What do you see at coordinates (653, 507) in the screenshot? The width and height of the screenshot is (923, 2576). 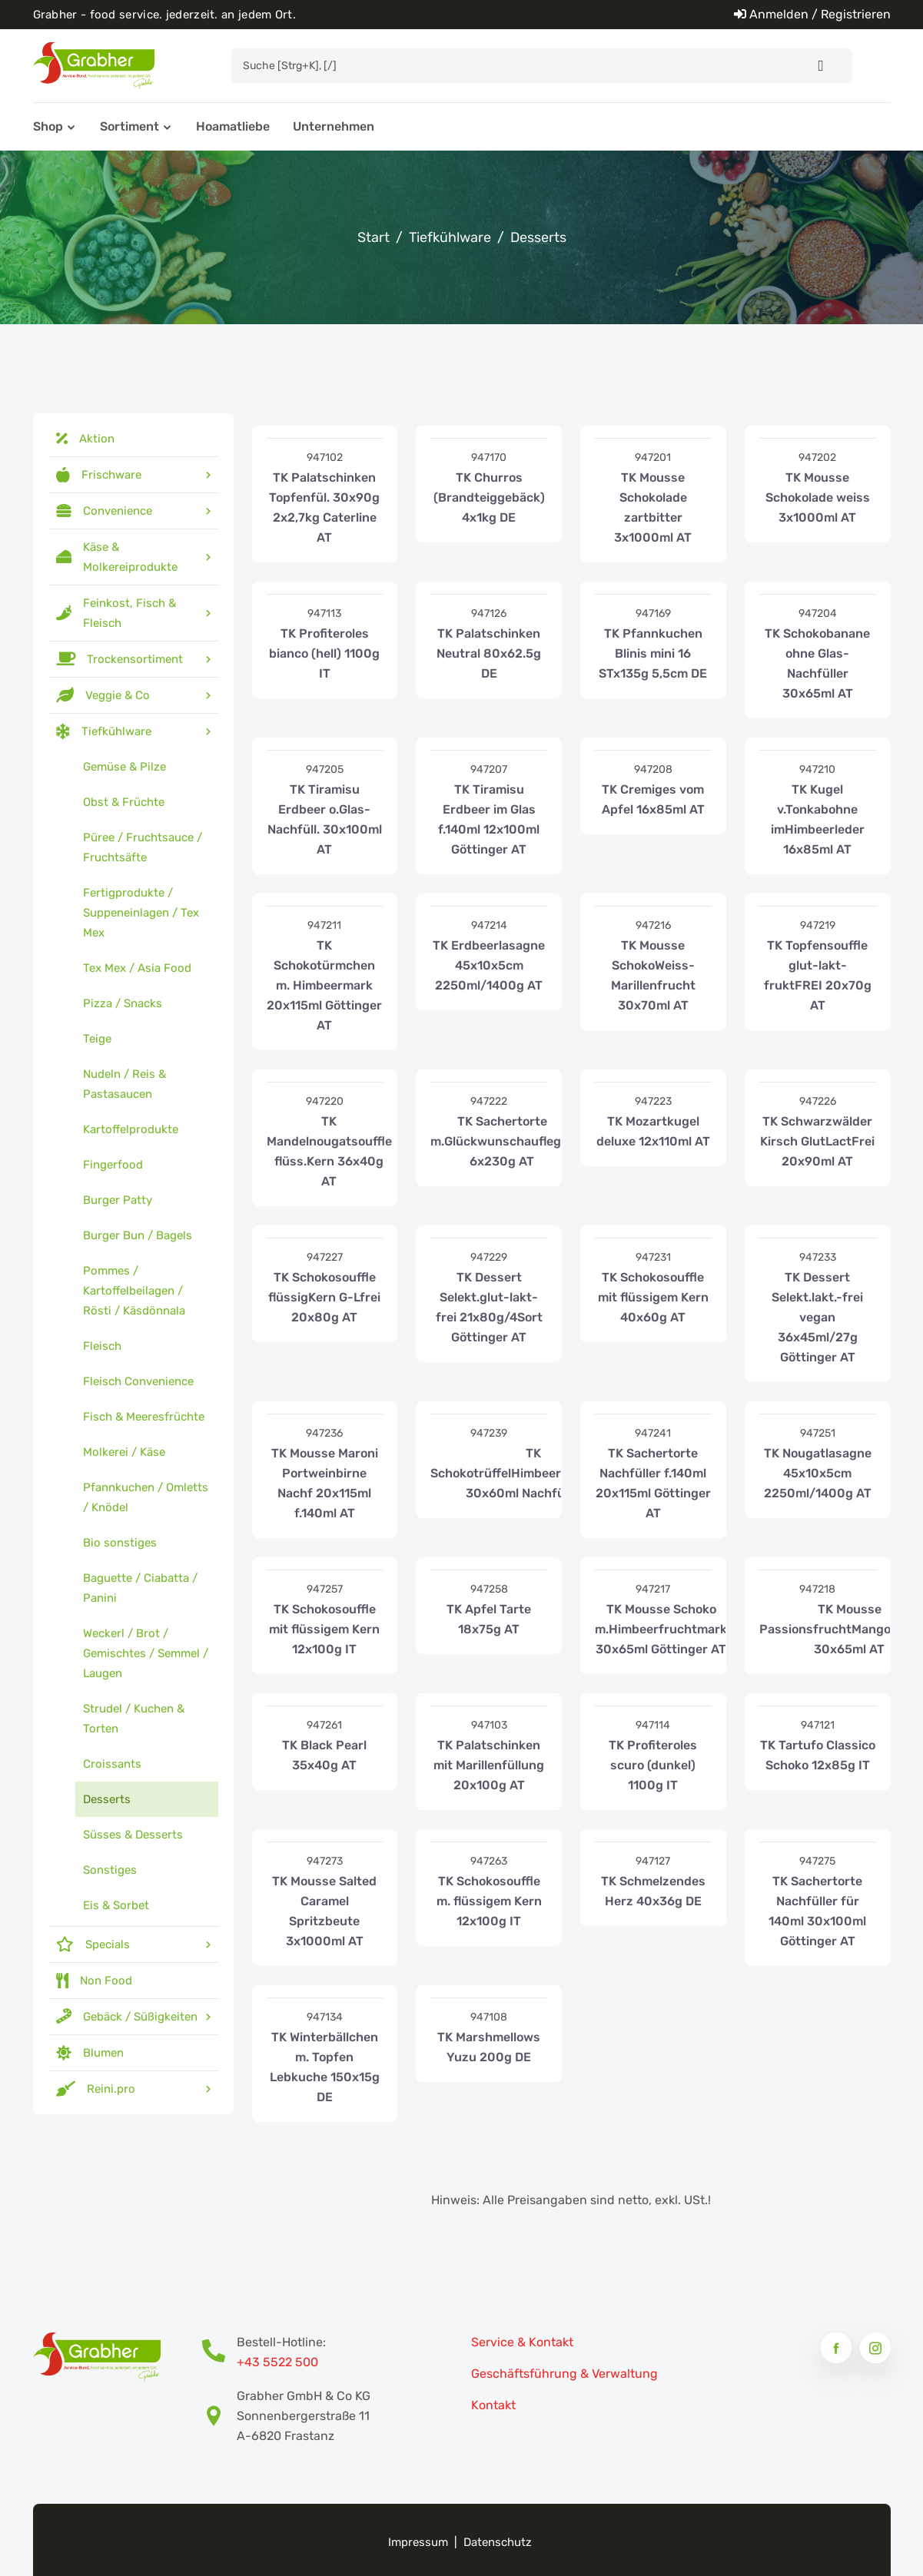 I see `TK Mousse Schokolade zartbitter 3x1000ml AT` at bounding box center [653, 507].